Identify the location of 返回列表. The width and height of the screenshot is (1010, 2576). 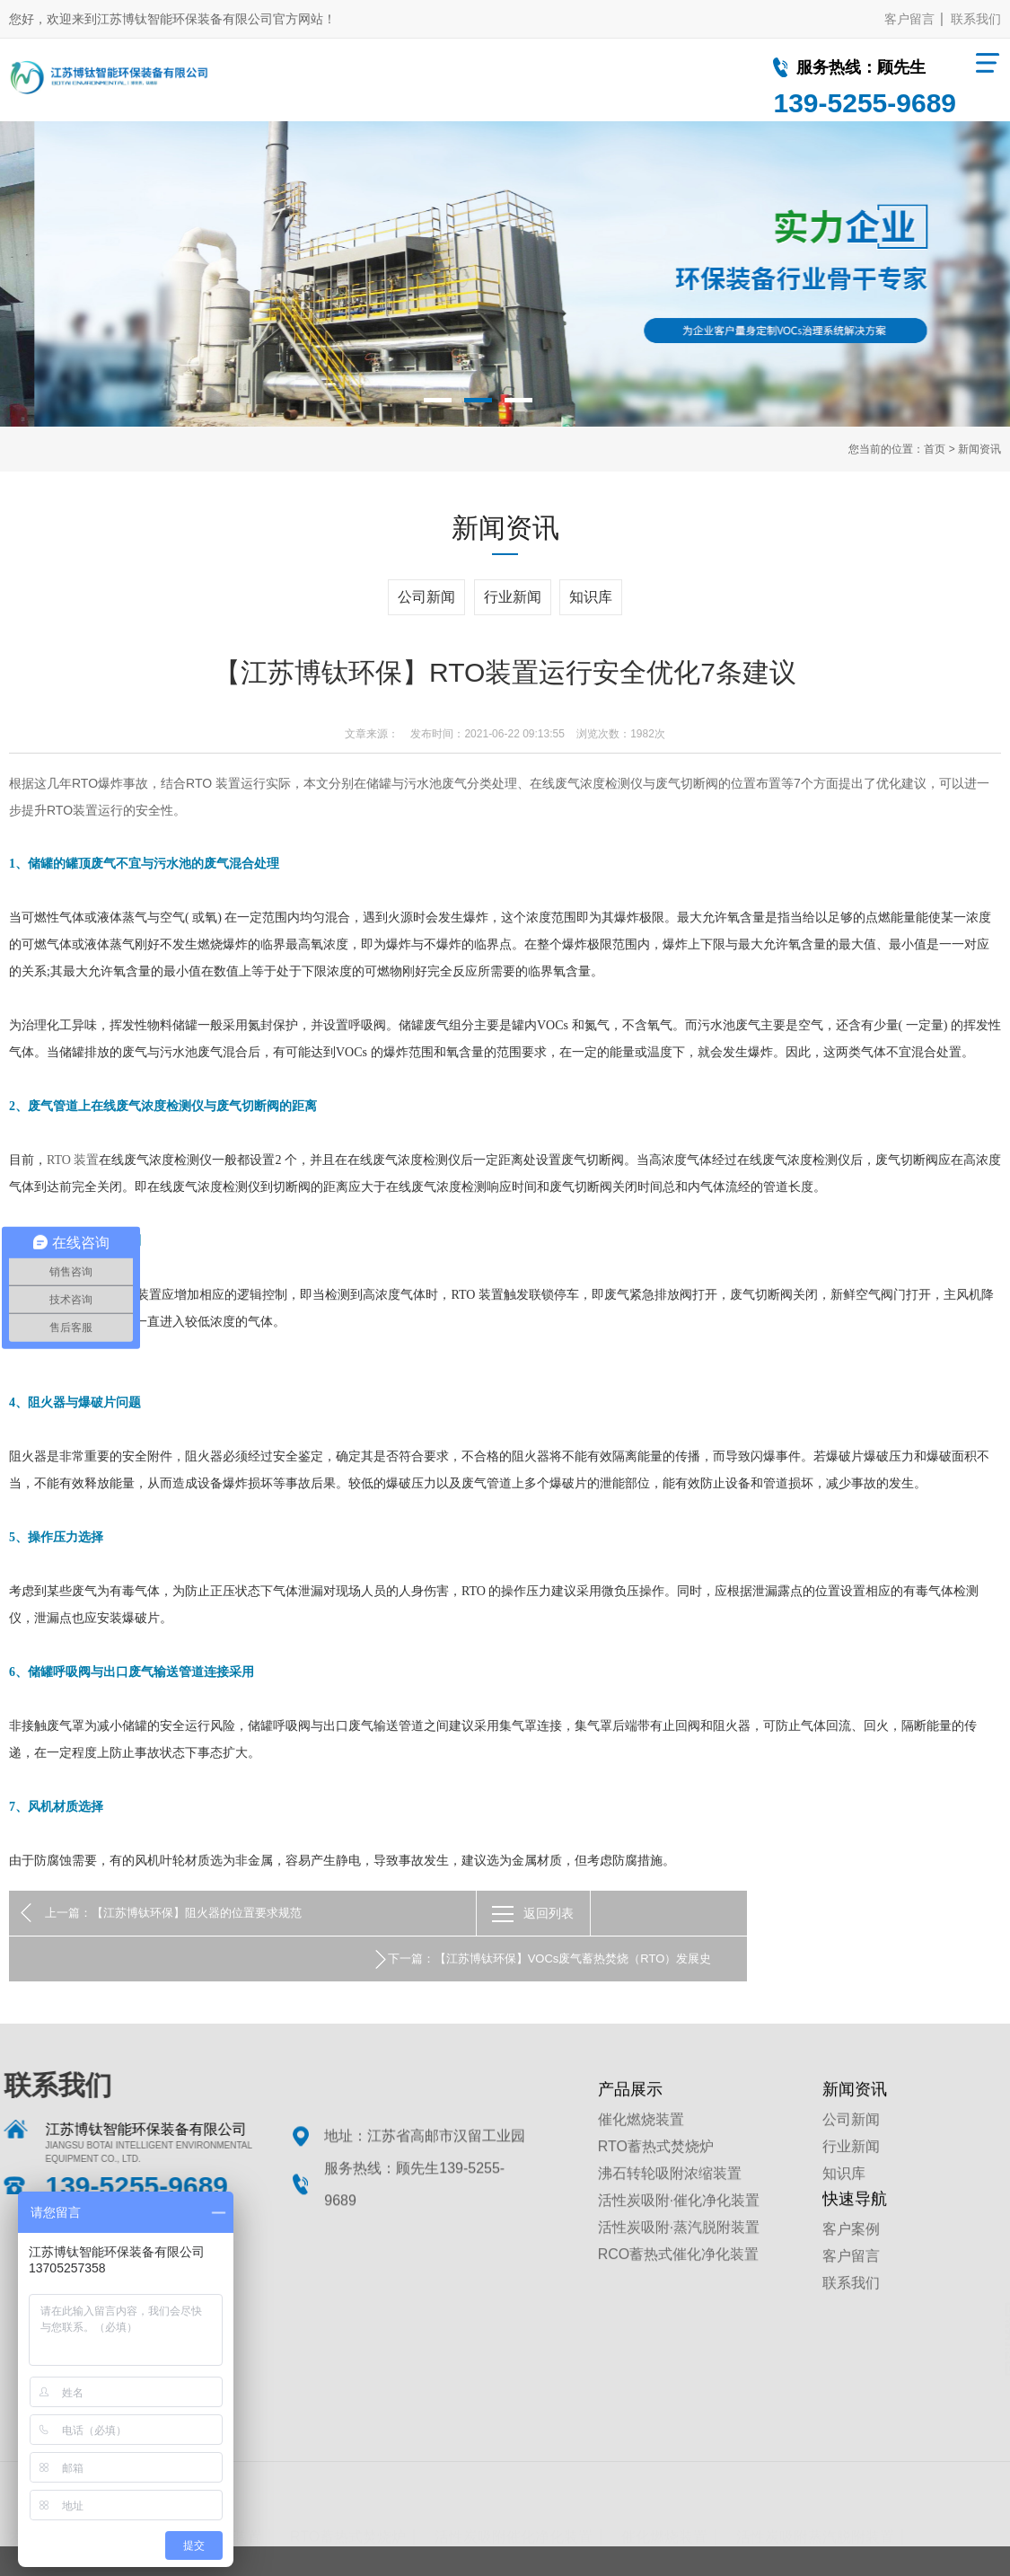
(521, 1913).